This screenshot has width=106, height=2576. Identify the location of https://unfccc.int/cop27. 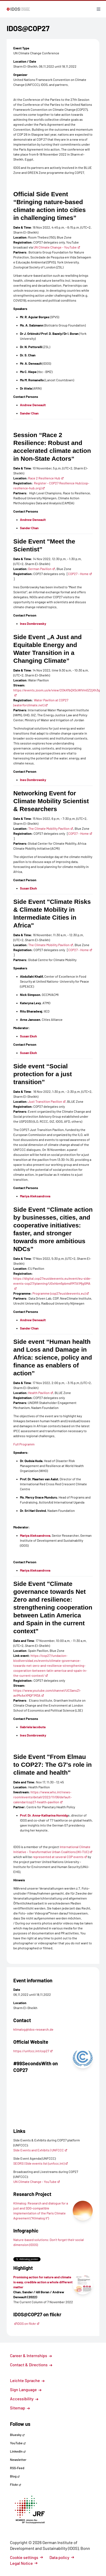
(33, 2051).